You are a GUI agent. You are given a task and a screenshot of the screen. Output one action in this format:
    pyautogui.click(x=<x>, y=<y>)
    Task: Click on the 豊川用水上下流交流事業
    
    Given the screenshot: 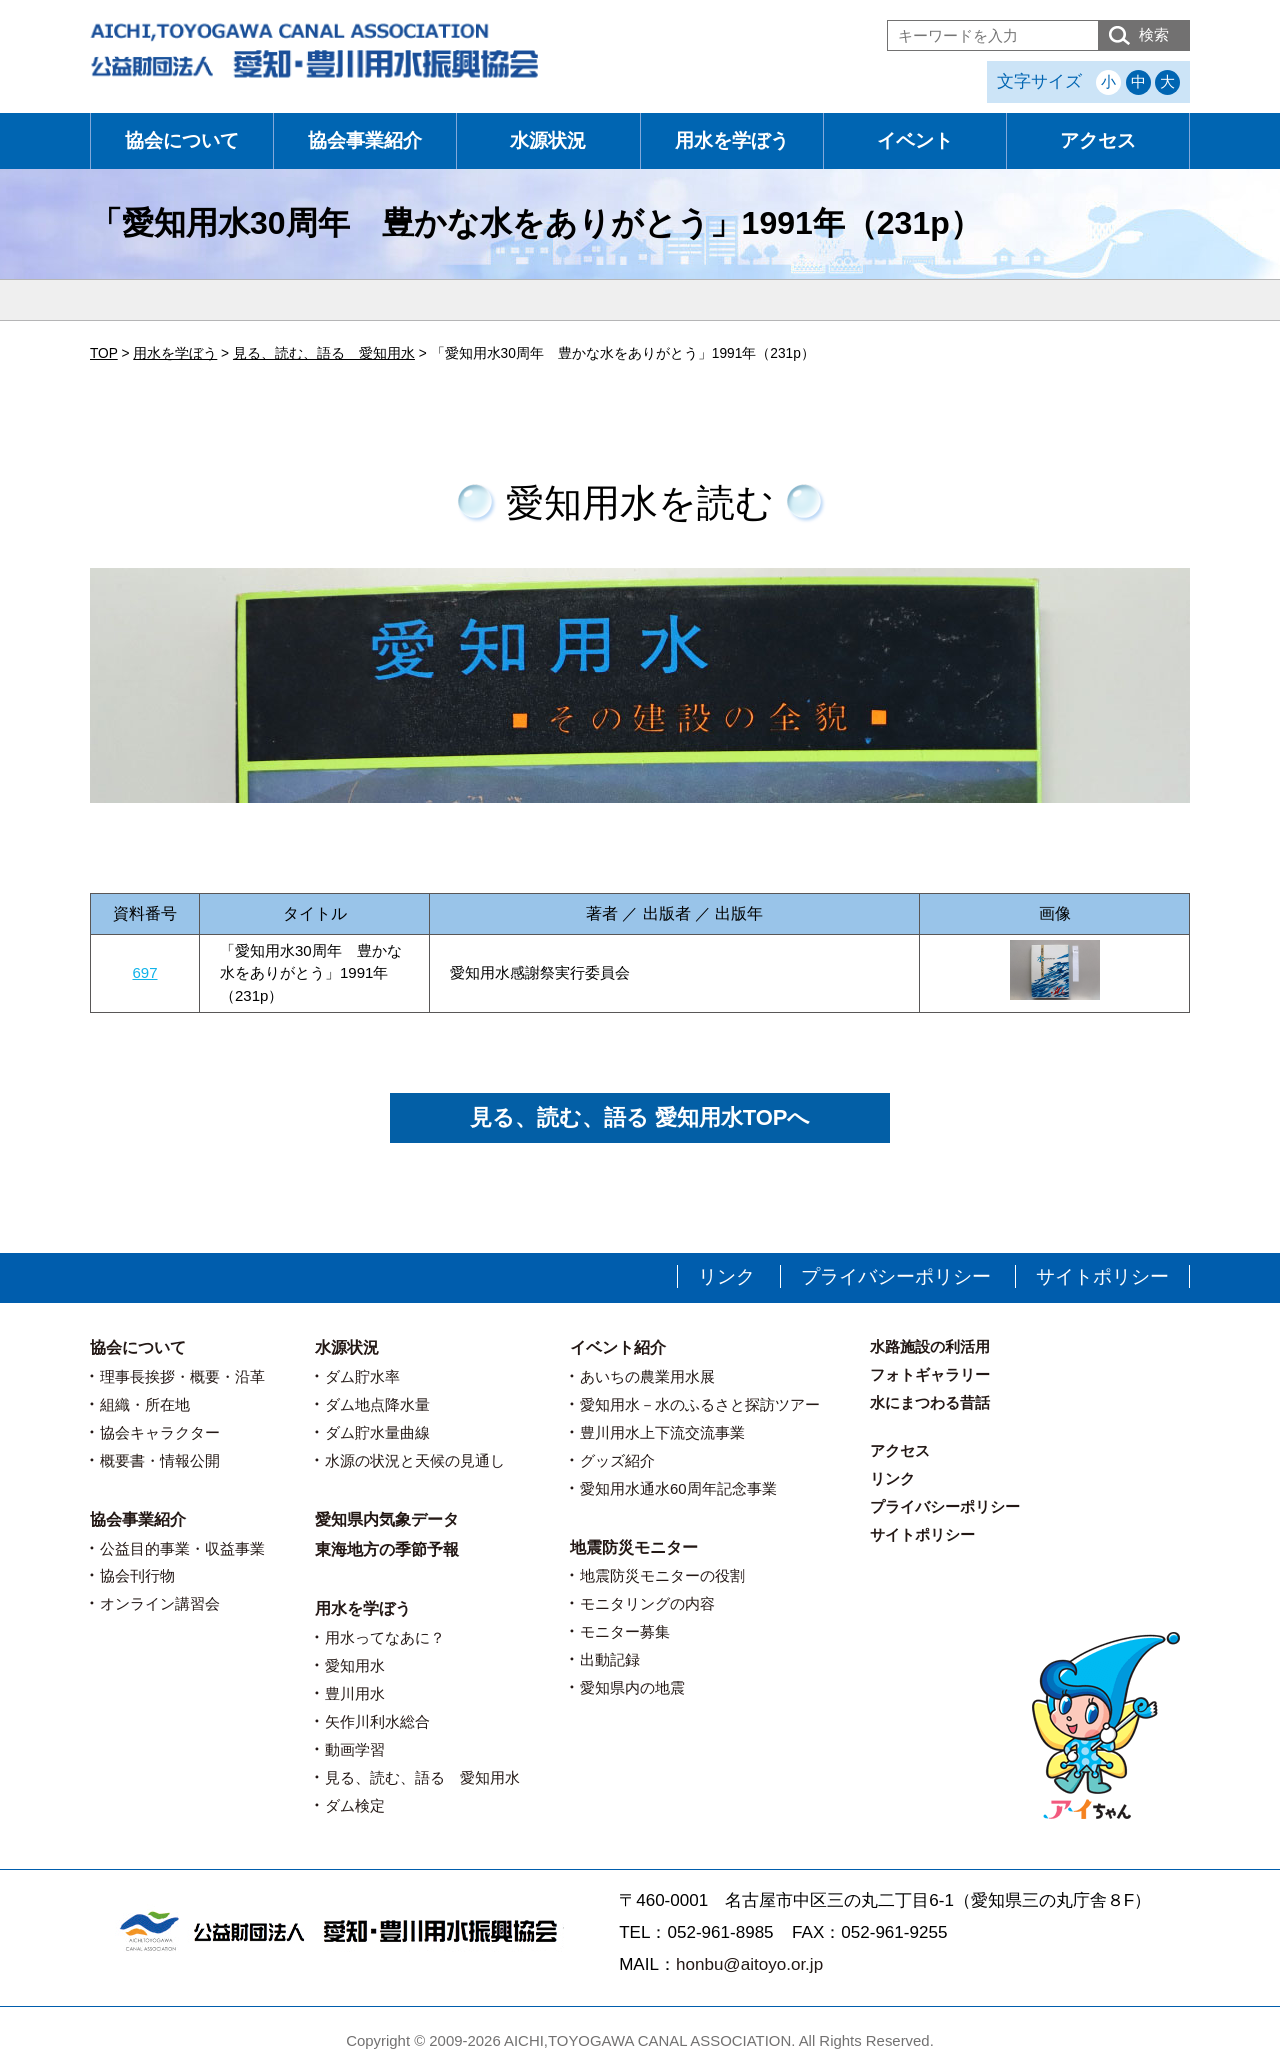 What is the action you would take?
    pyautogui.click(x=662, y=1432)
    